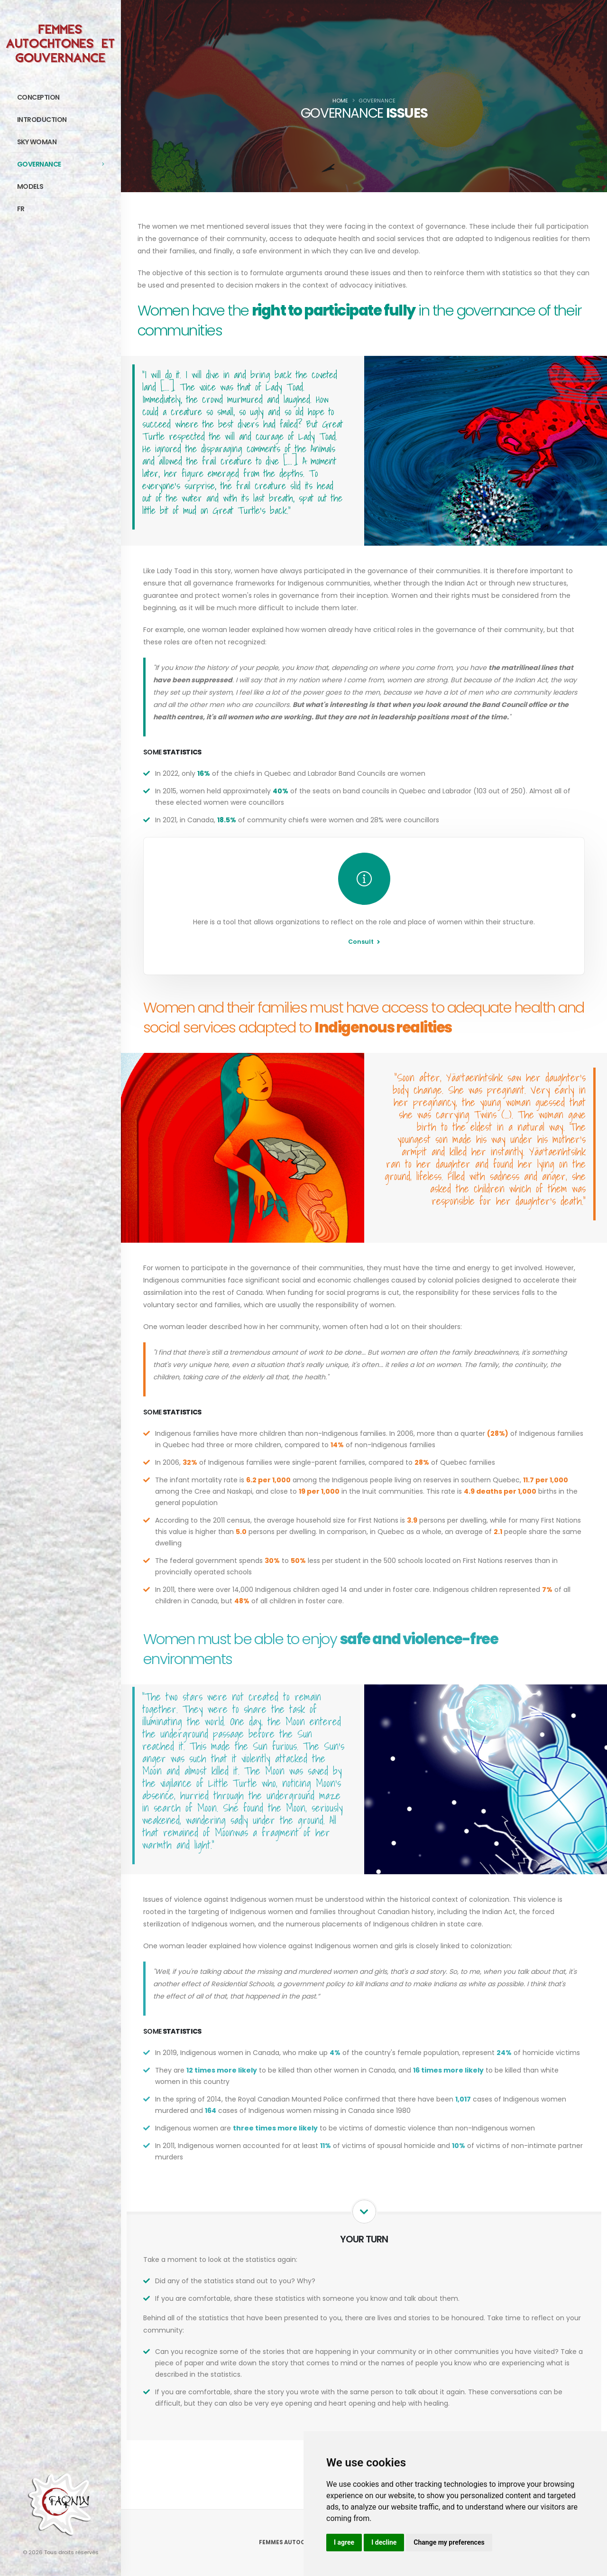 Image resolution: width=607 pixels, height=2576 pixels. I want to click on I agree [button], so click(344, 2542).